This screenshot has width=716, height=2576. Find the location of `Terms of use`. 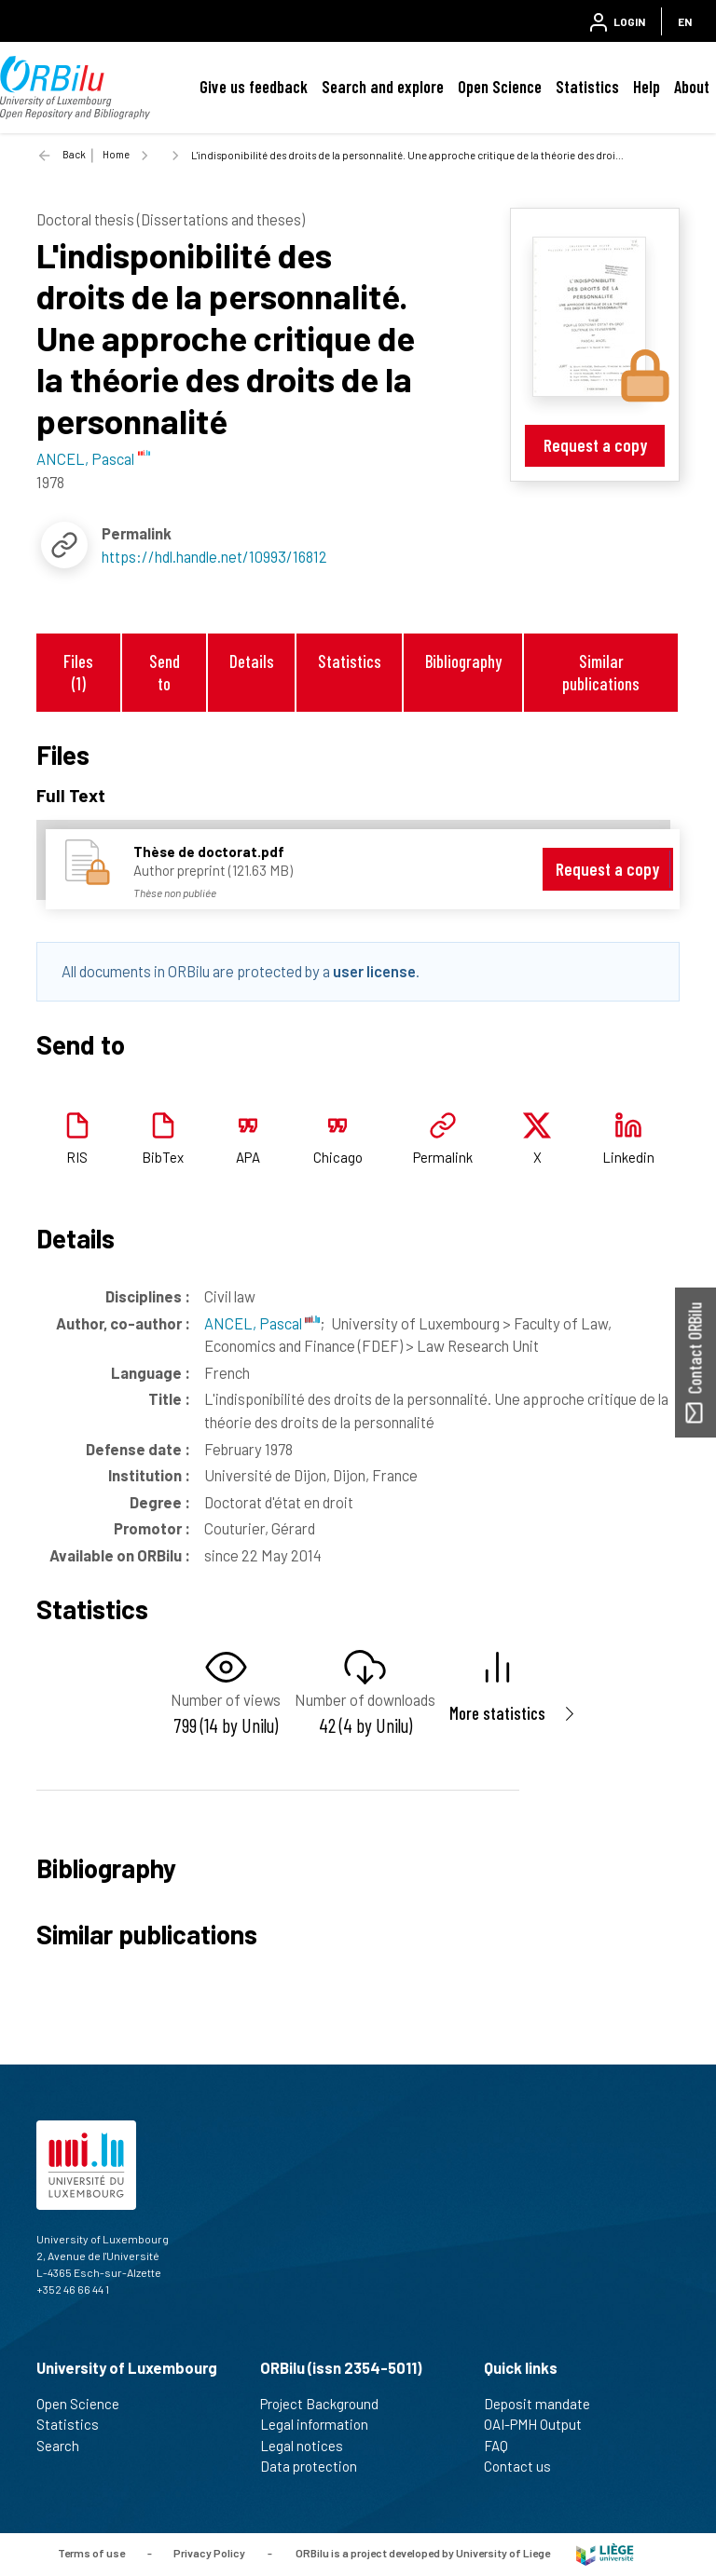

Terms of use is located at coordinates (91, 2552).